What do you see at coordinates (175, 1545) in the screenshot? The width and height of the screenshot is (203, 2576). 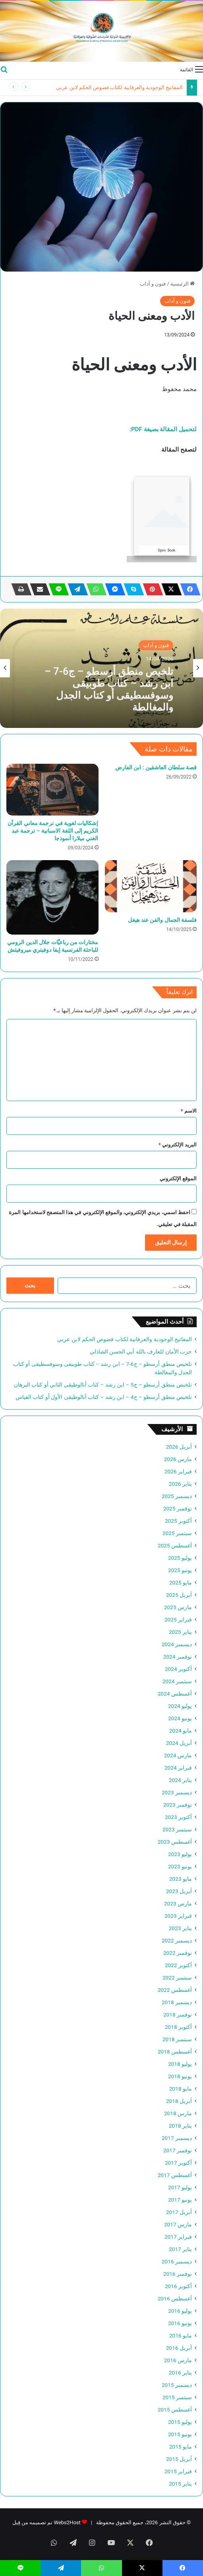 I see `أغسطس 2025` at bounding box center [175, 1545].